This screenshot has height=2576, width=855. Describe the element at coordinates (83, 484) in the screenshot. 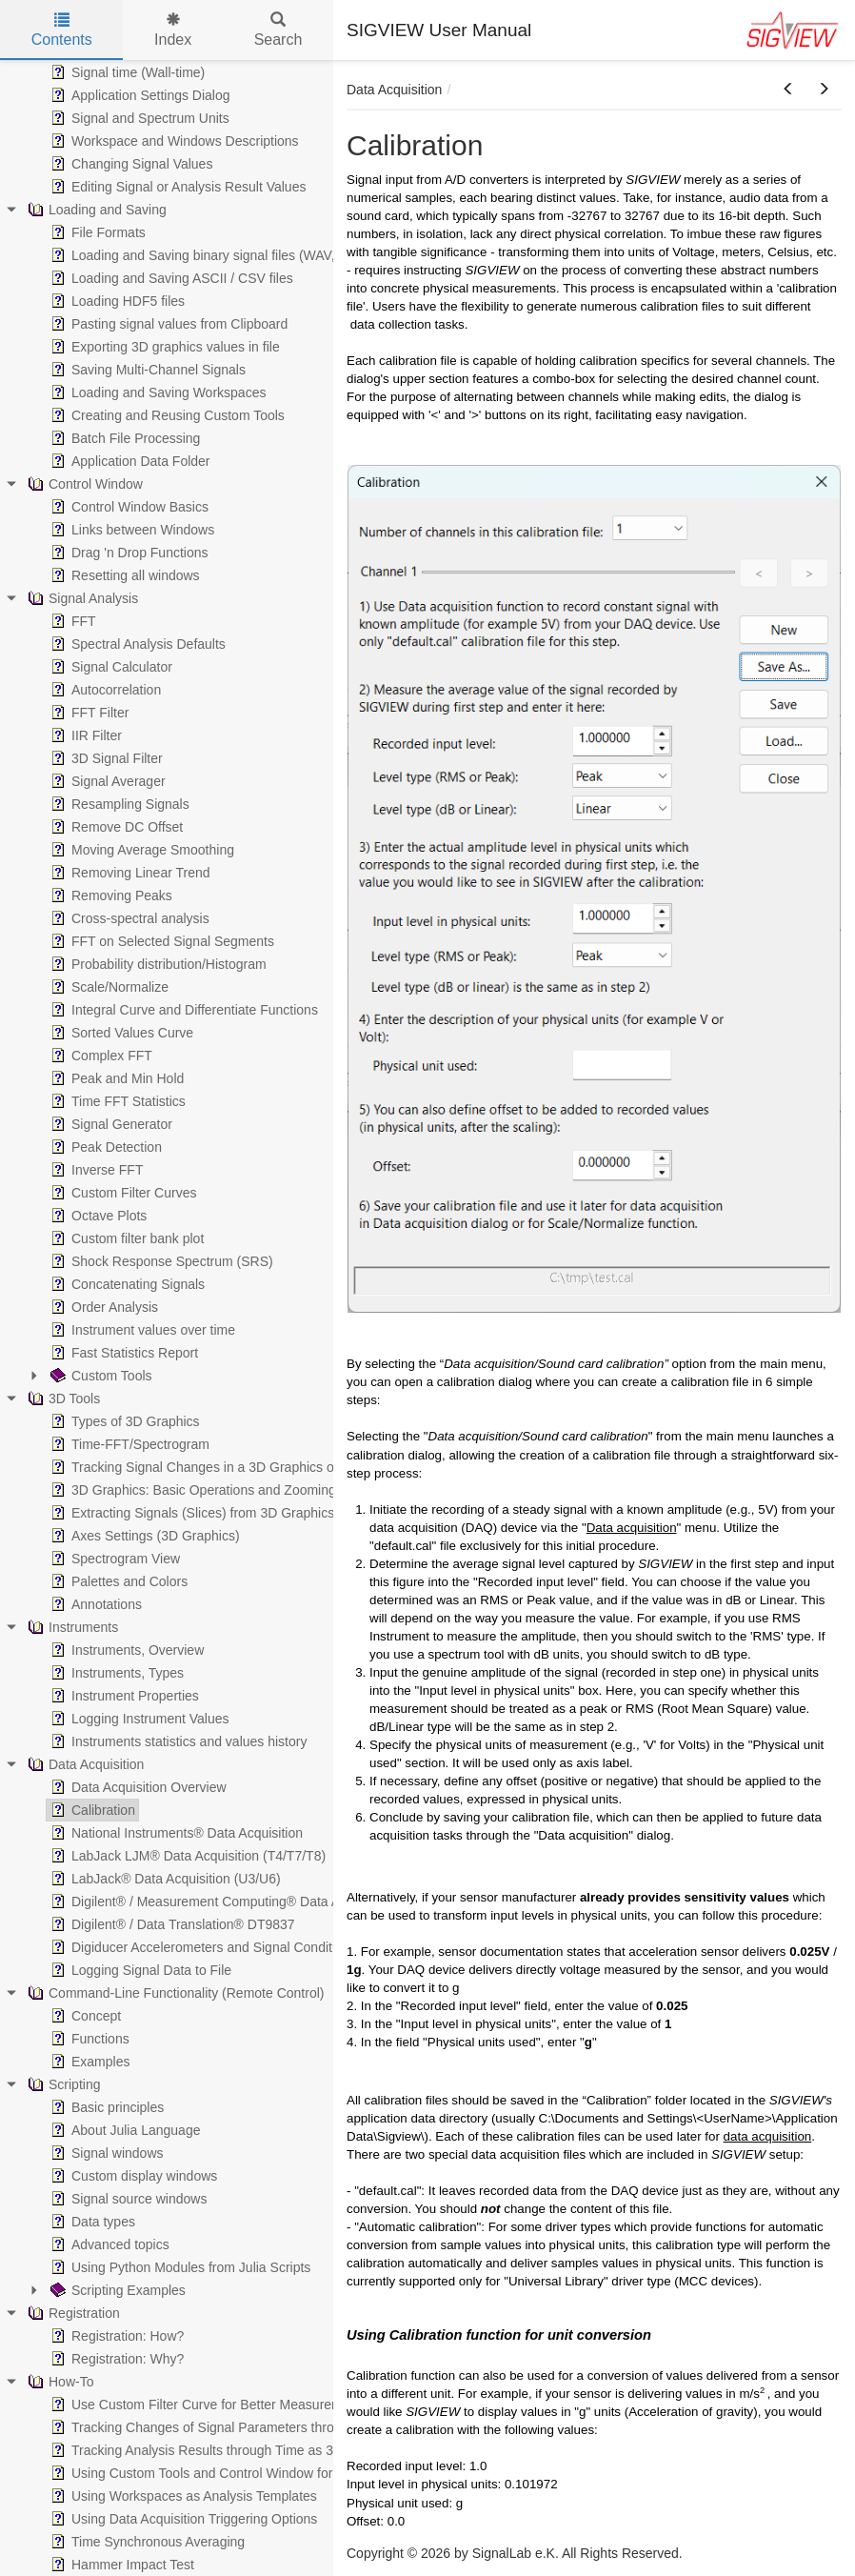

I see `Control Window [treeitem]` at that location.